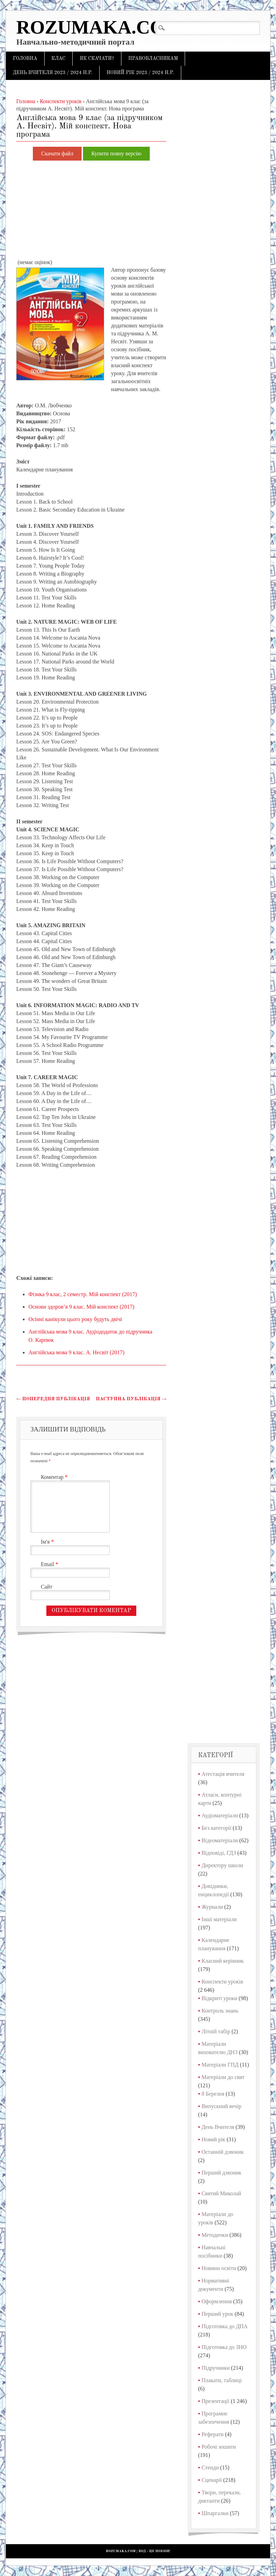 The image size is (276, 2576). I want to click on Коментар, so click(55, 1477).